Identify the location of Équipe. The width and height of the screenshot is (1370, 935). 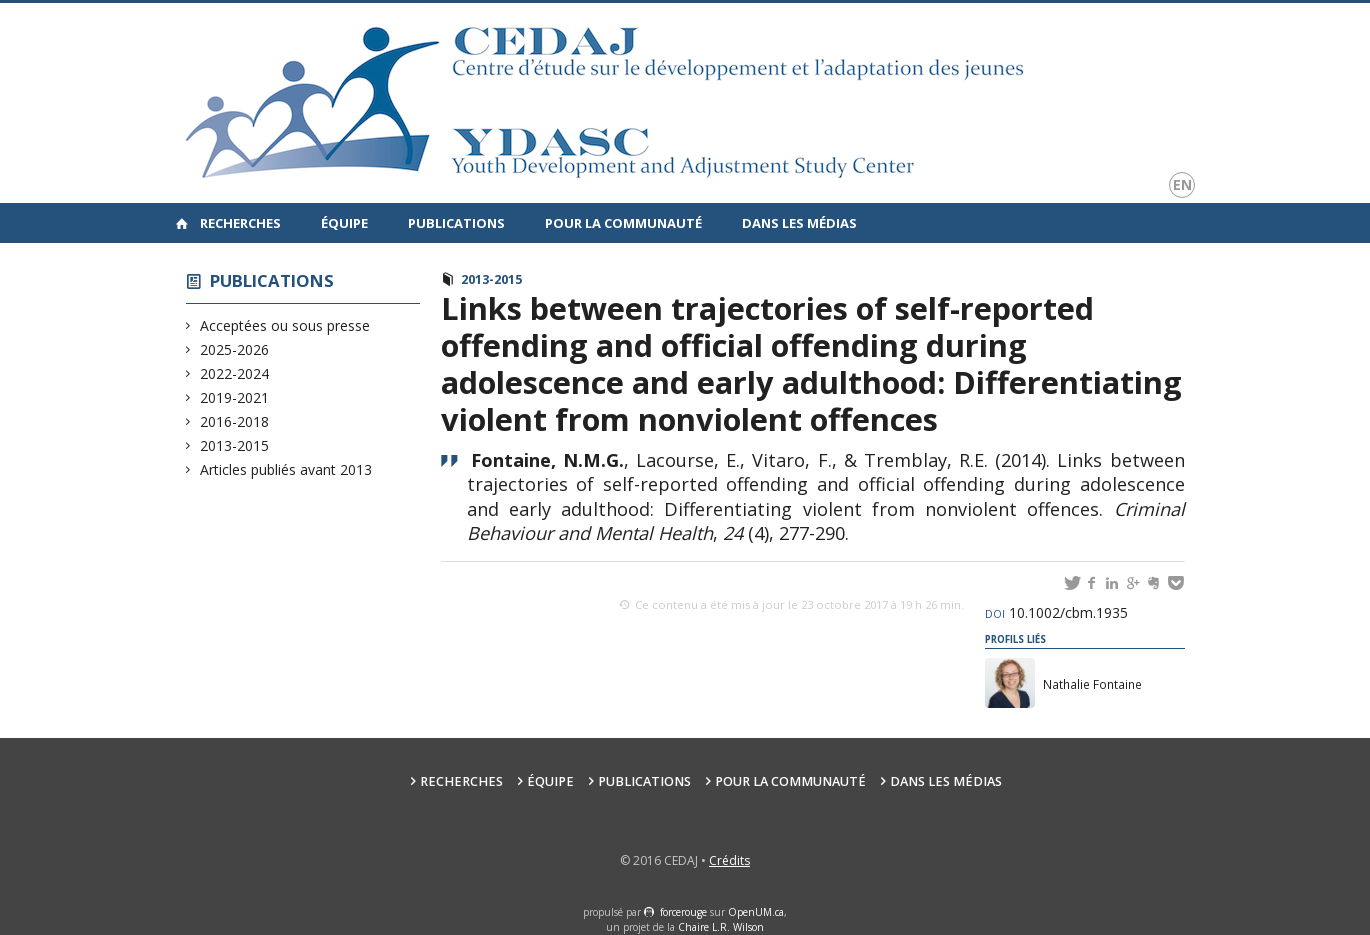
(344, 223).